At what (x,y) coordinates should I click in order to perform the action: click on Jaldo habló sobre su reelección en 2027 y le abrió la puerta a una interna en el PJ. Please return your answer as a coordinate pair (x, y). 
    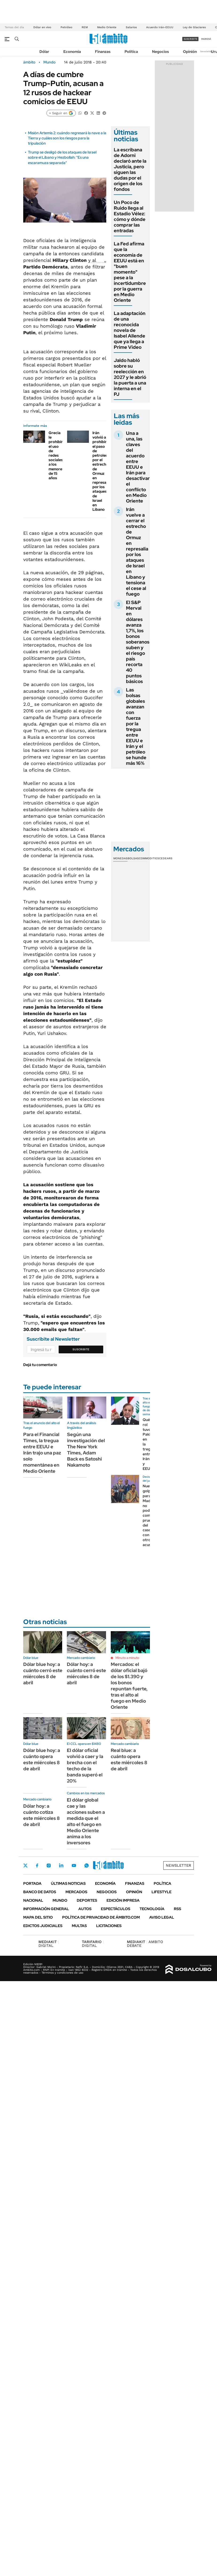
    Looking at the image, I should click on (130, 377).